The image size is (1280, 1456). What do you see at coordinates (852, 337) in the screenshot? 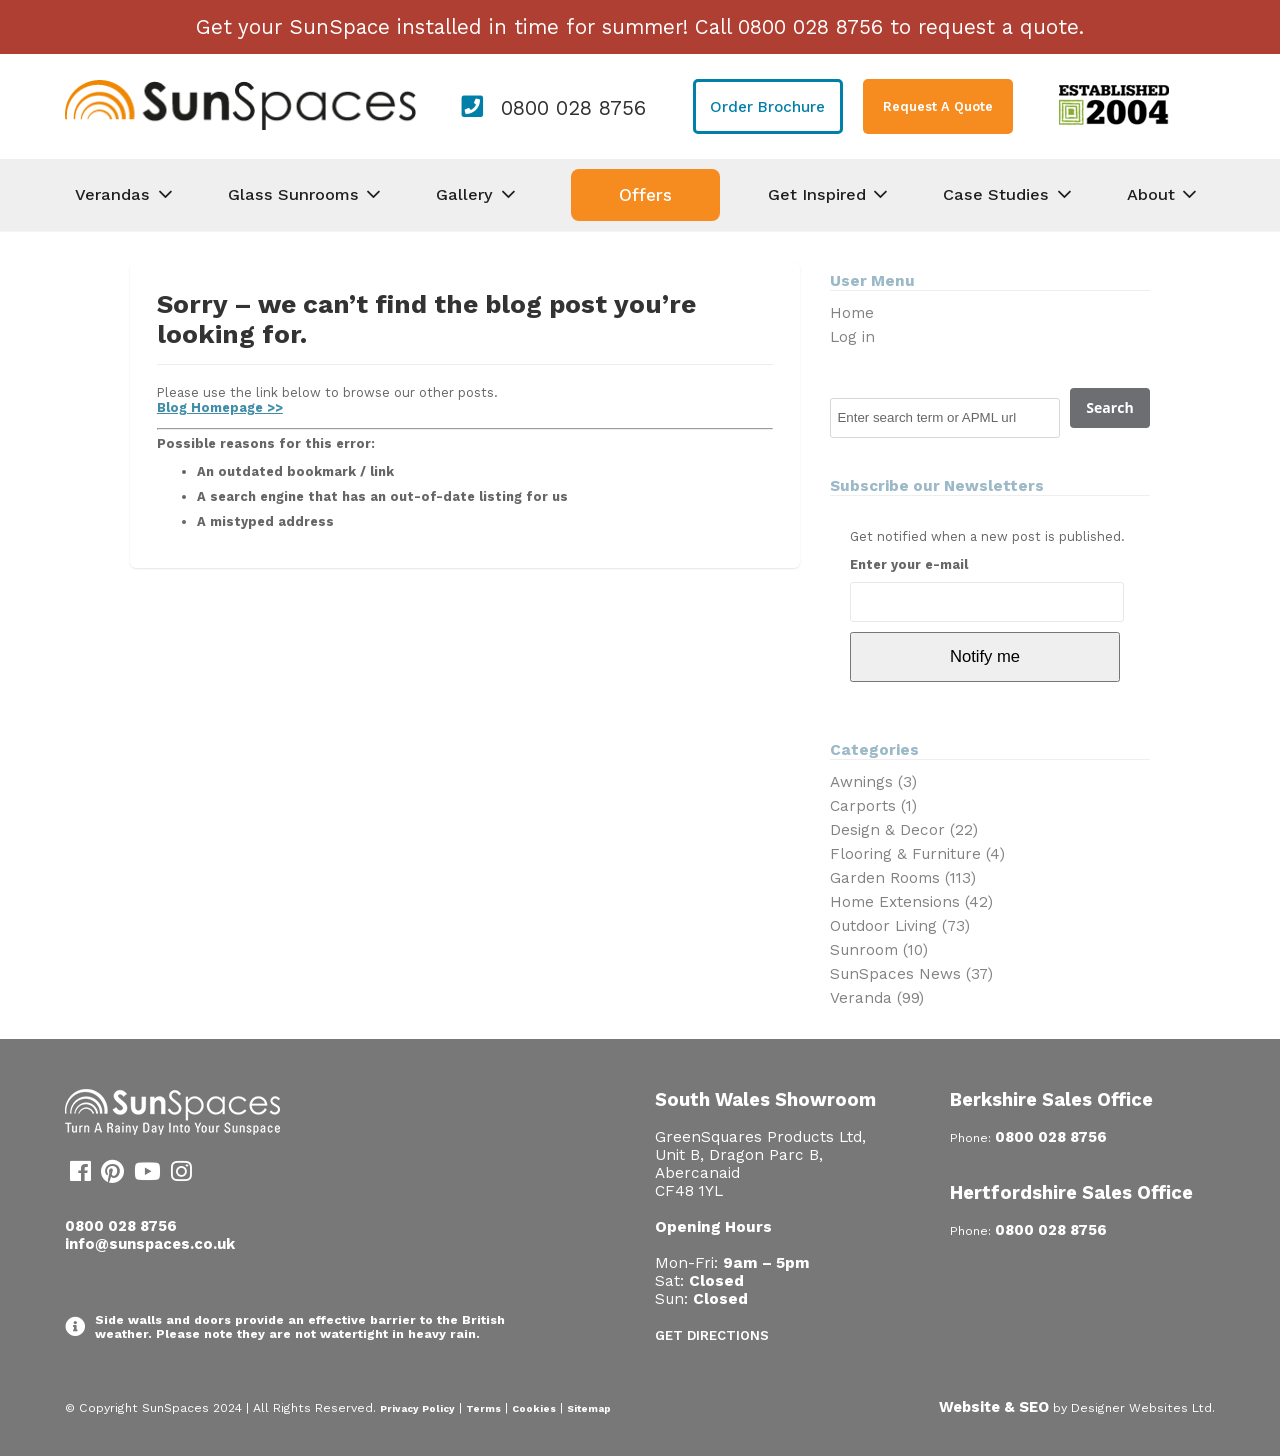
I see `Log in` at bounding box center [852, 337].